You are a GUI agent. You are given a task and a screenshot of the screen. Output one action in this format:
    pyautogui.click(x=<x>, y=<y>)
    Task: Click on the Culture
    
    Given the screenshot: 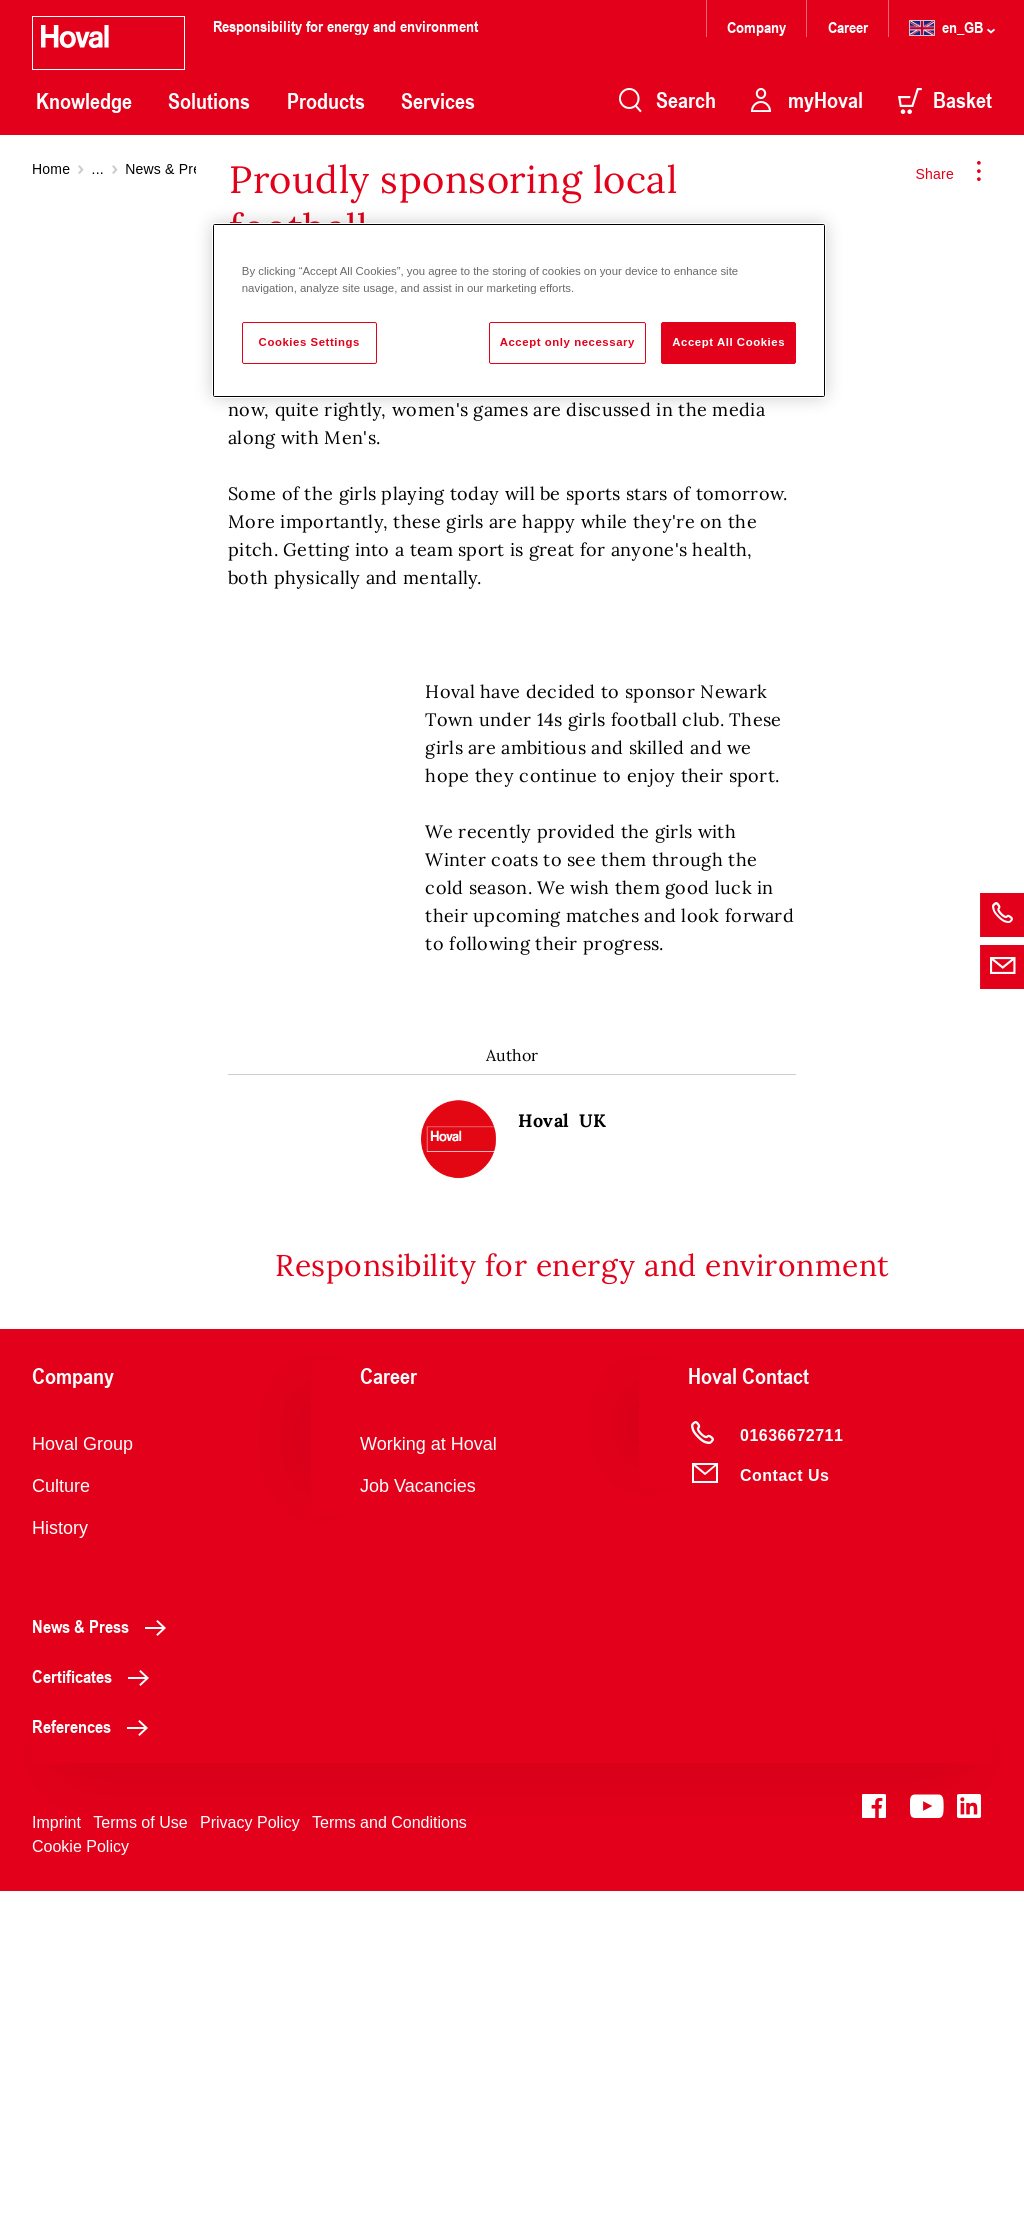 What is the action you would take?
    pyautogui.click(x=61, y=1827)
    